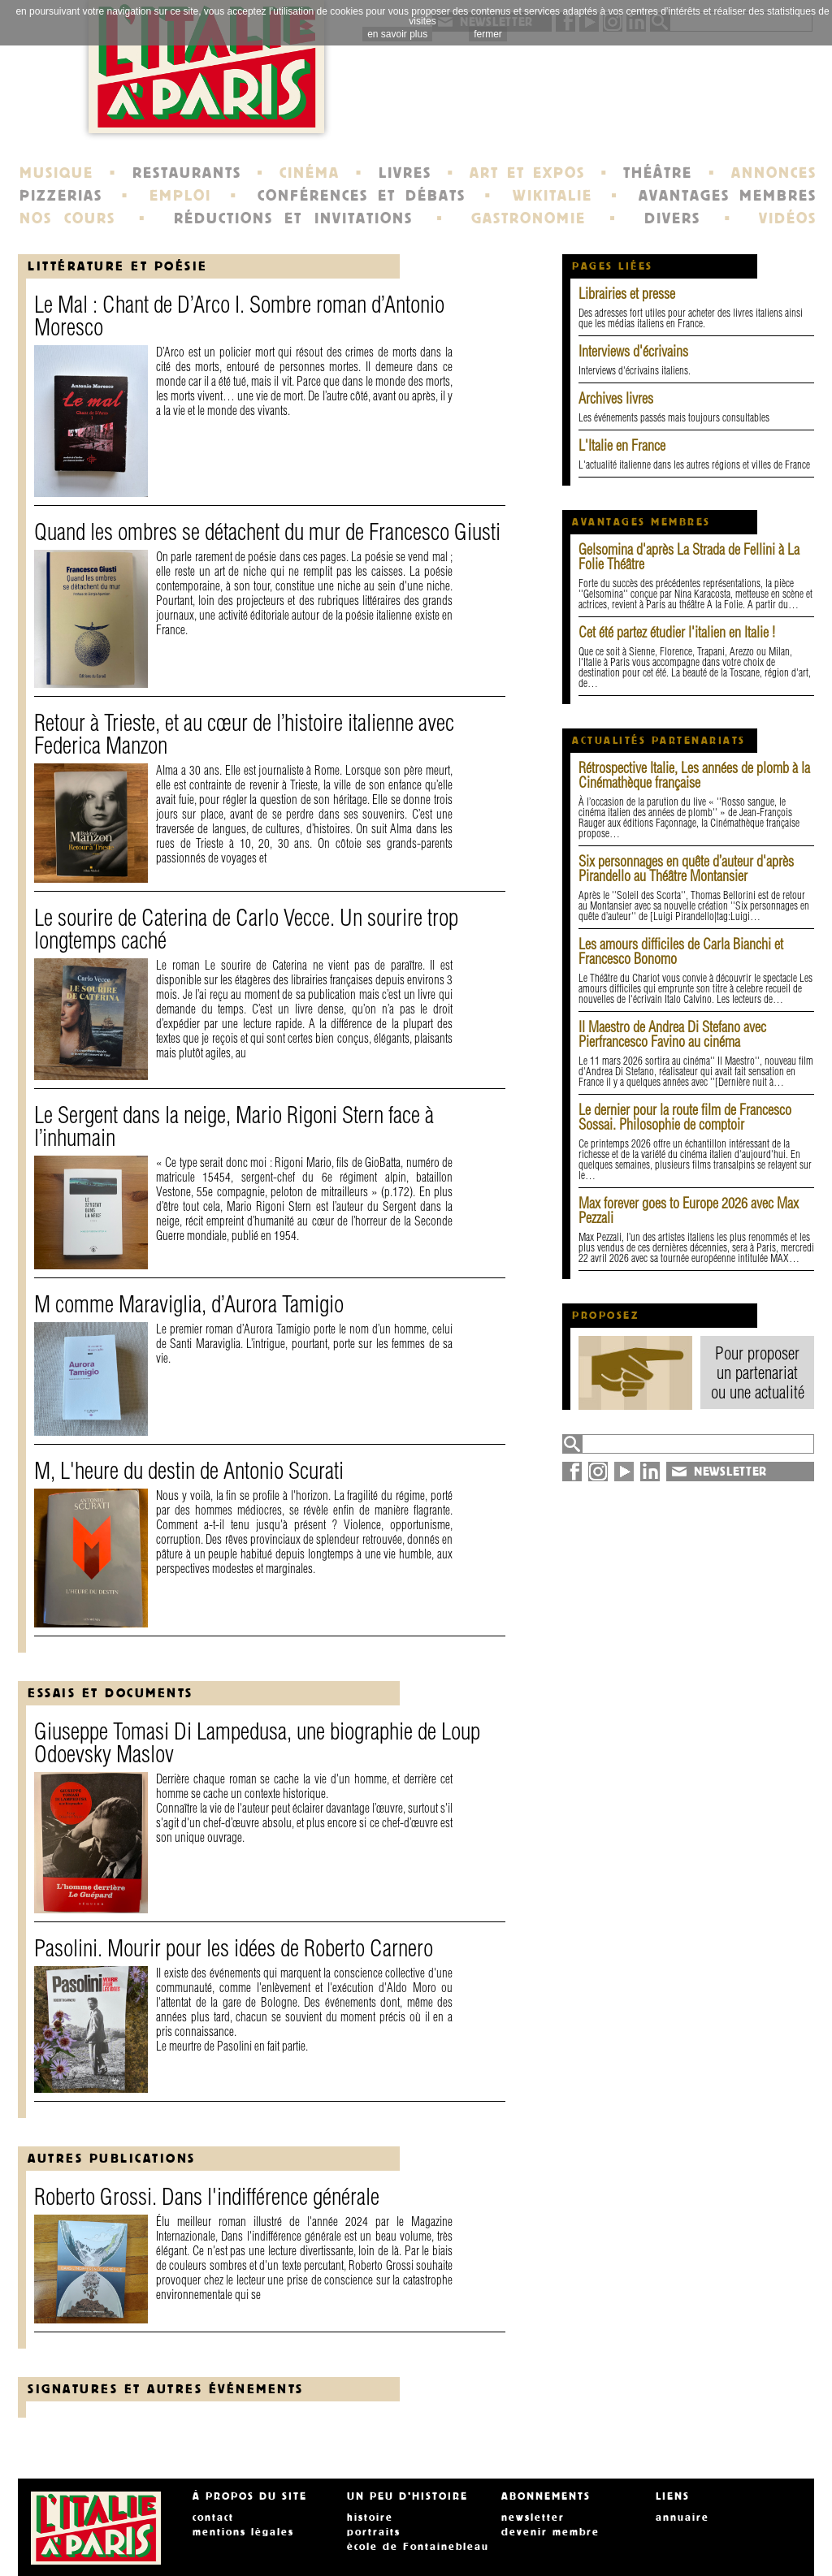 Image resolution: width=832 pixels, height=2576 pixels. I want to click on CINÉMA, so click(310, 173).